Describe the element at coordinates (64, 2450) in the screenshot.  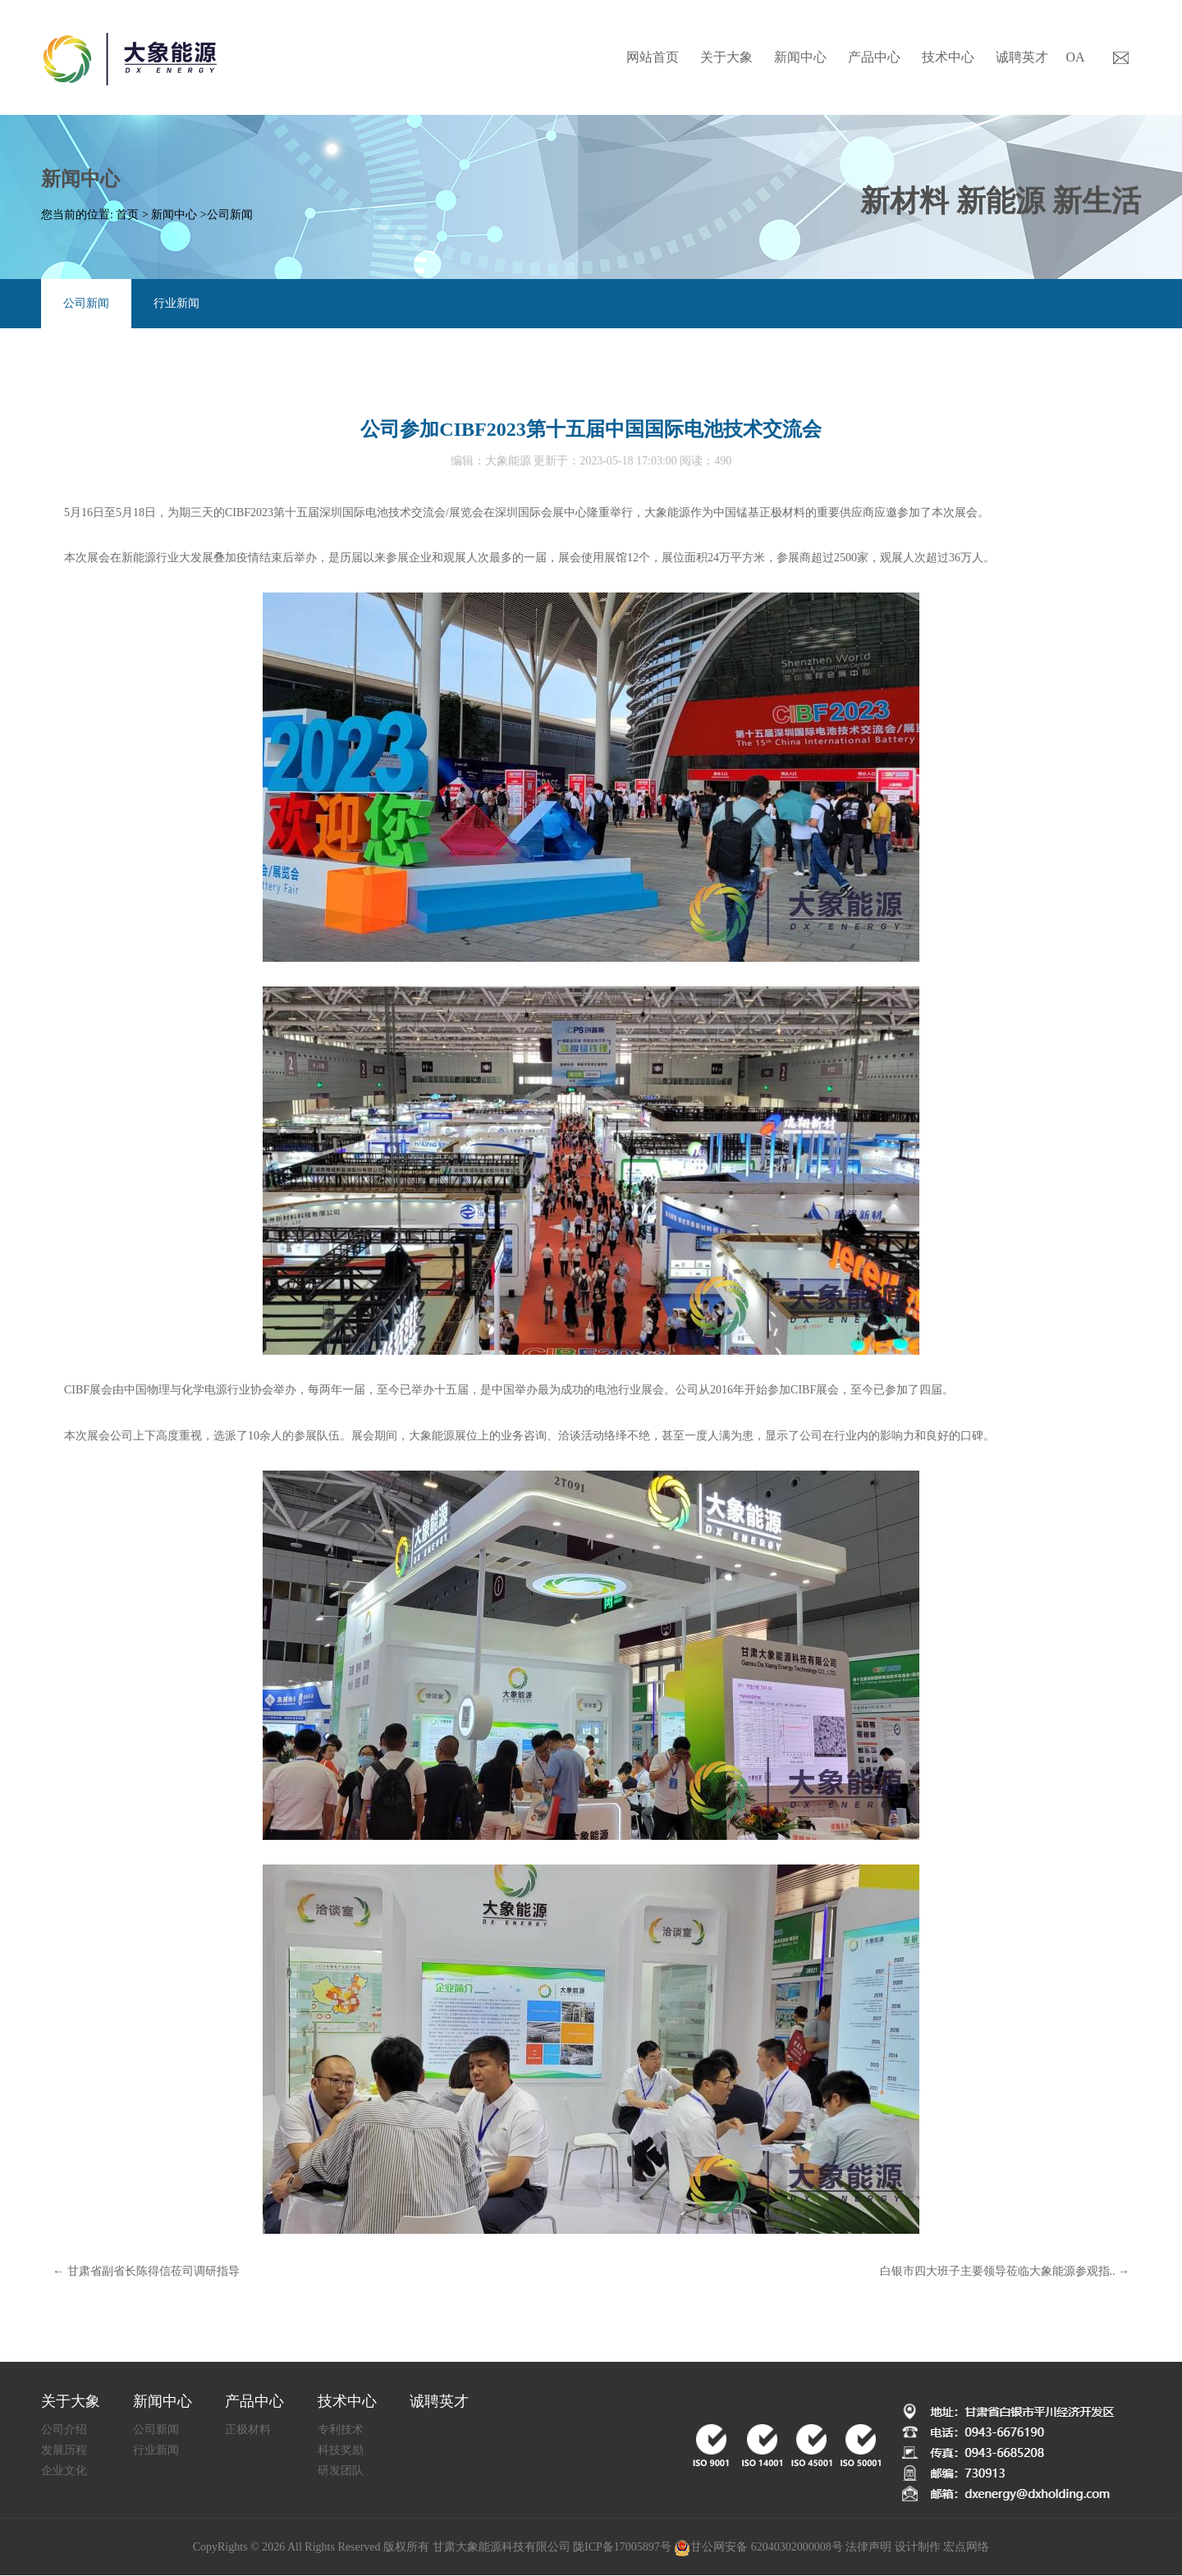
I see `发展历程` at that location.